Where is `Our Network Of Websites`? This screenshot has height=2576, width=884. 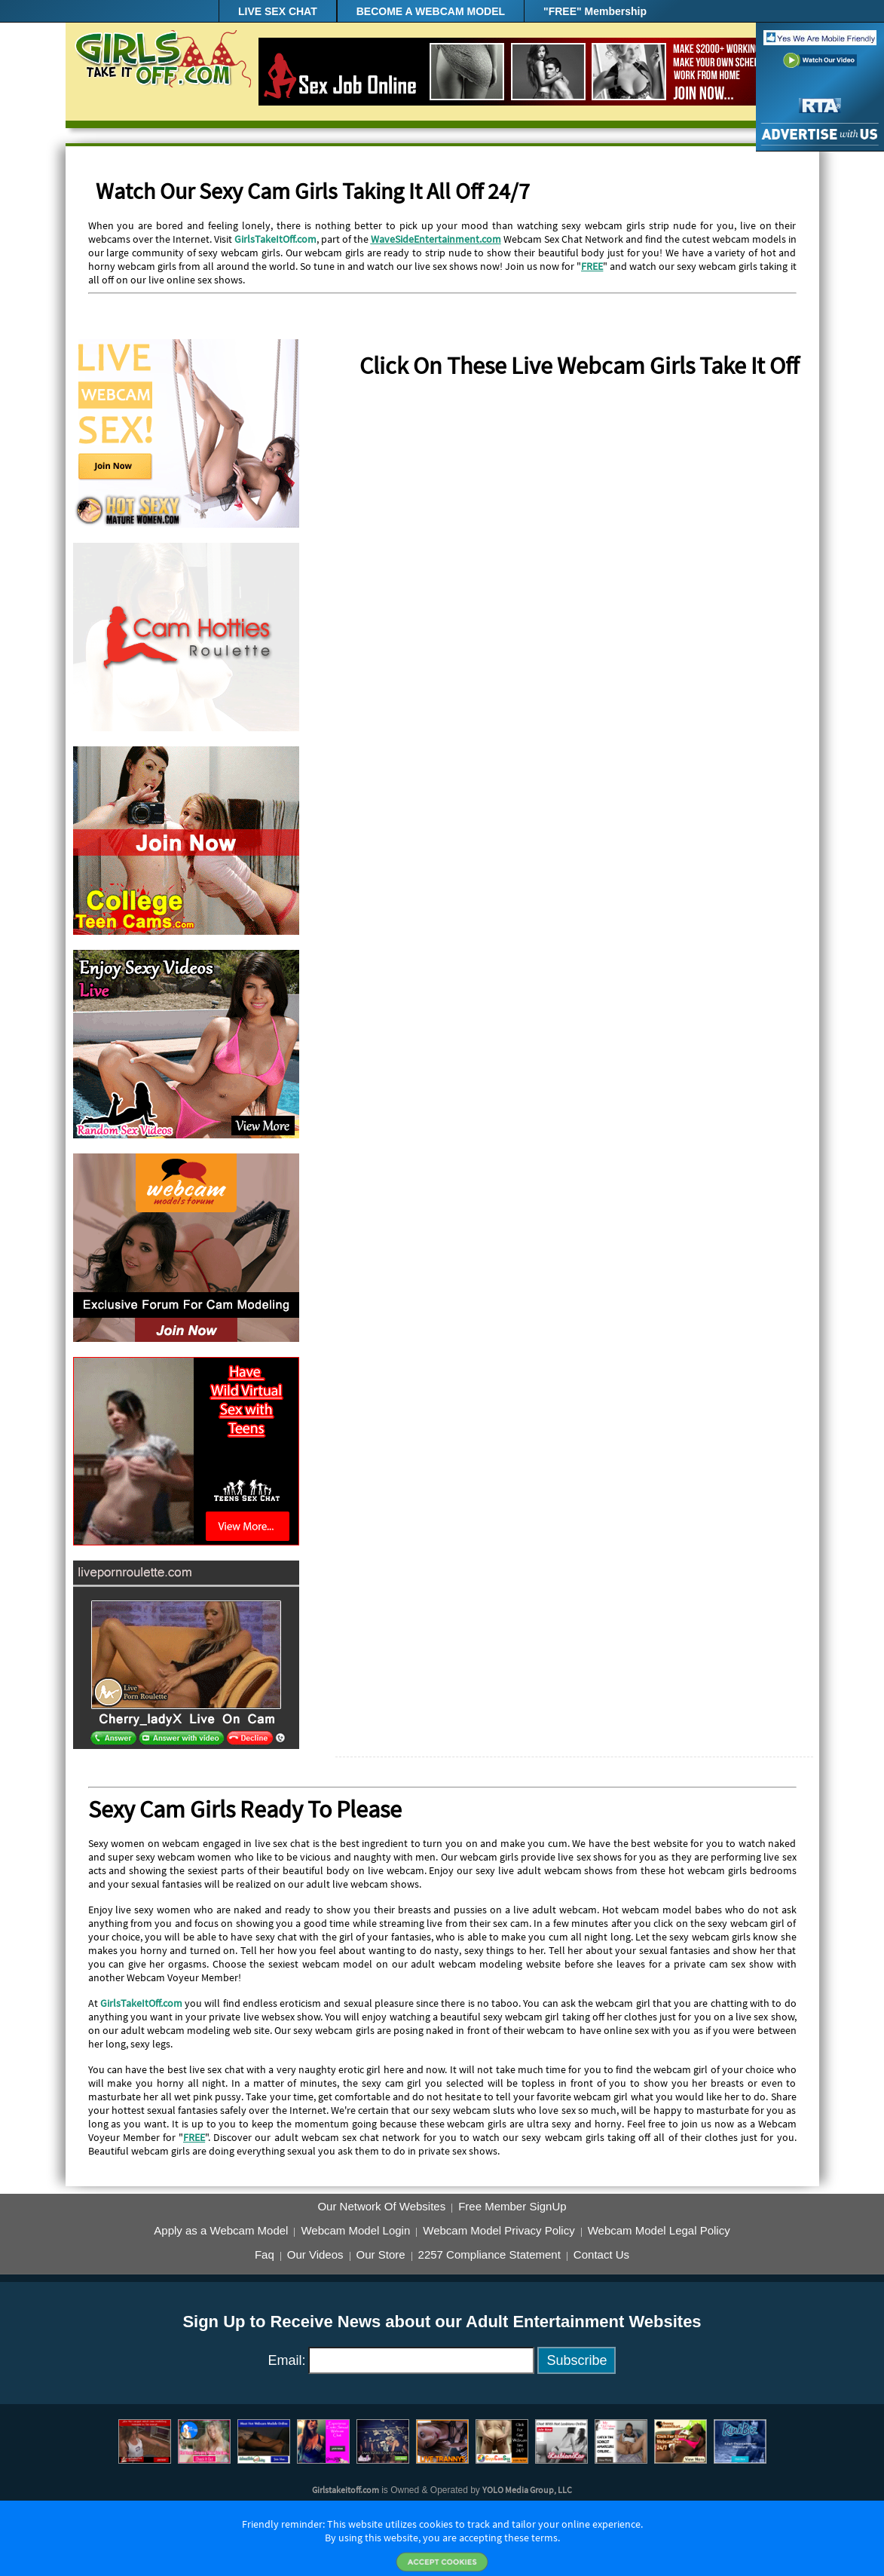
Our Network Of Websites is located at coordinates (381, 2206).